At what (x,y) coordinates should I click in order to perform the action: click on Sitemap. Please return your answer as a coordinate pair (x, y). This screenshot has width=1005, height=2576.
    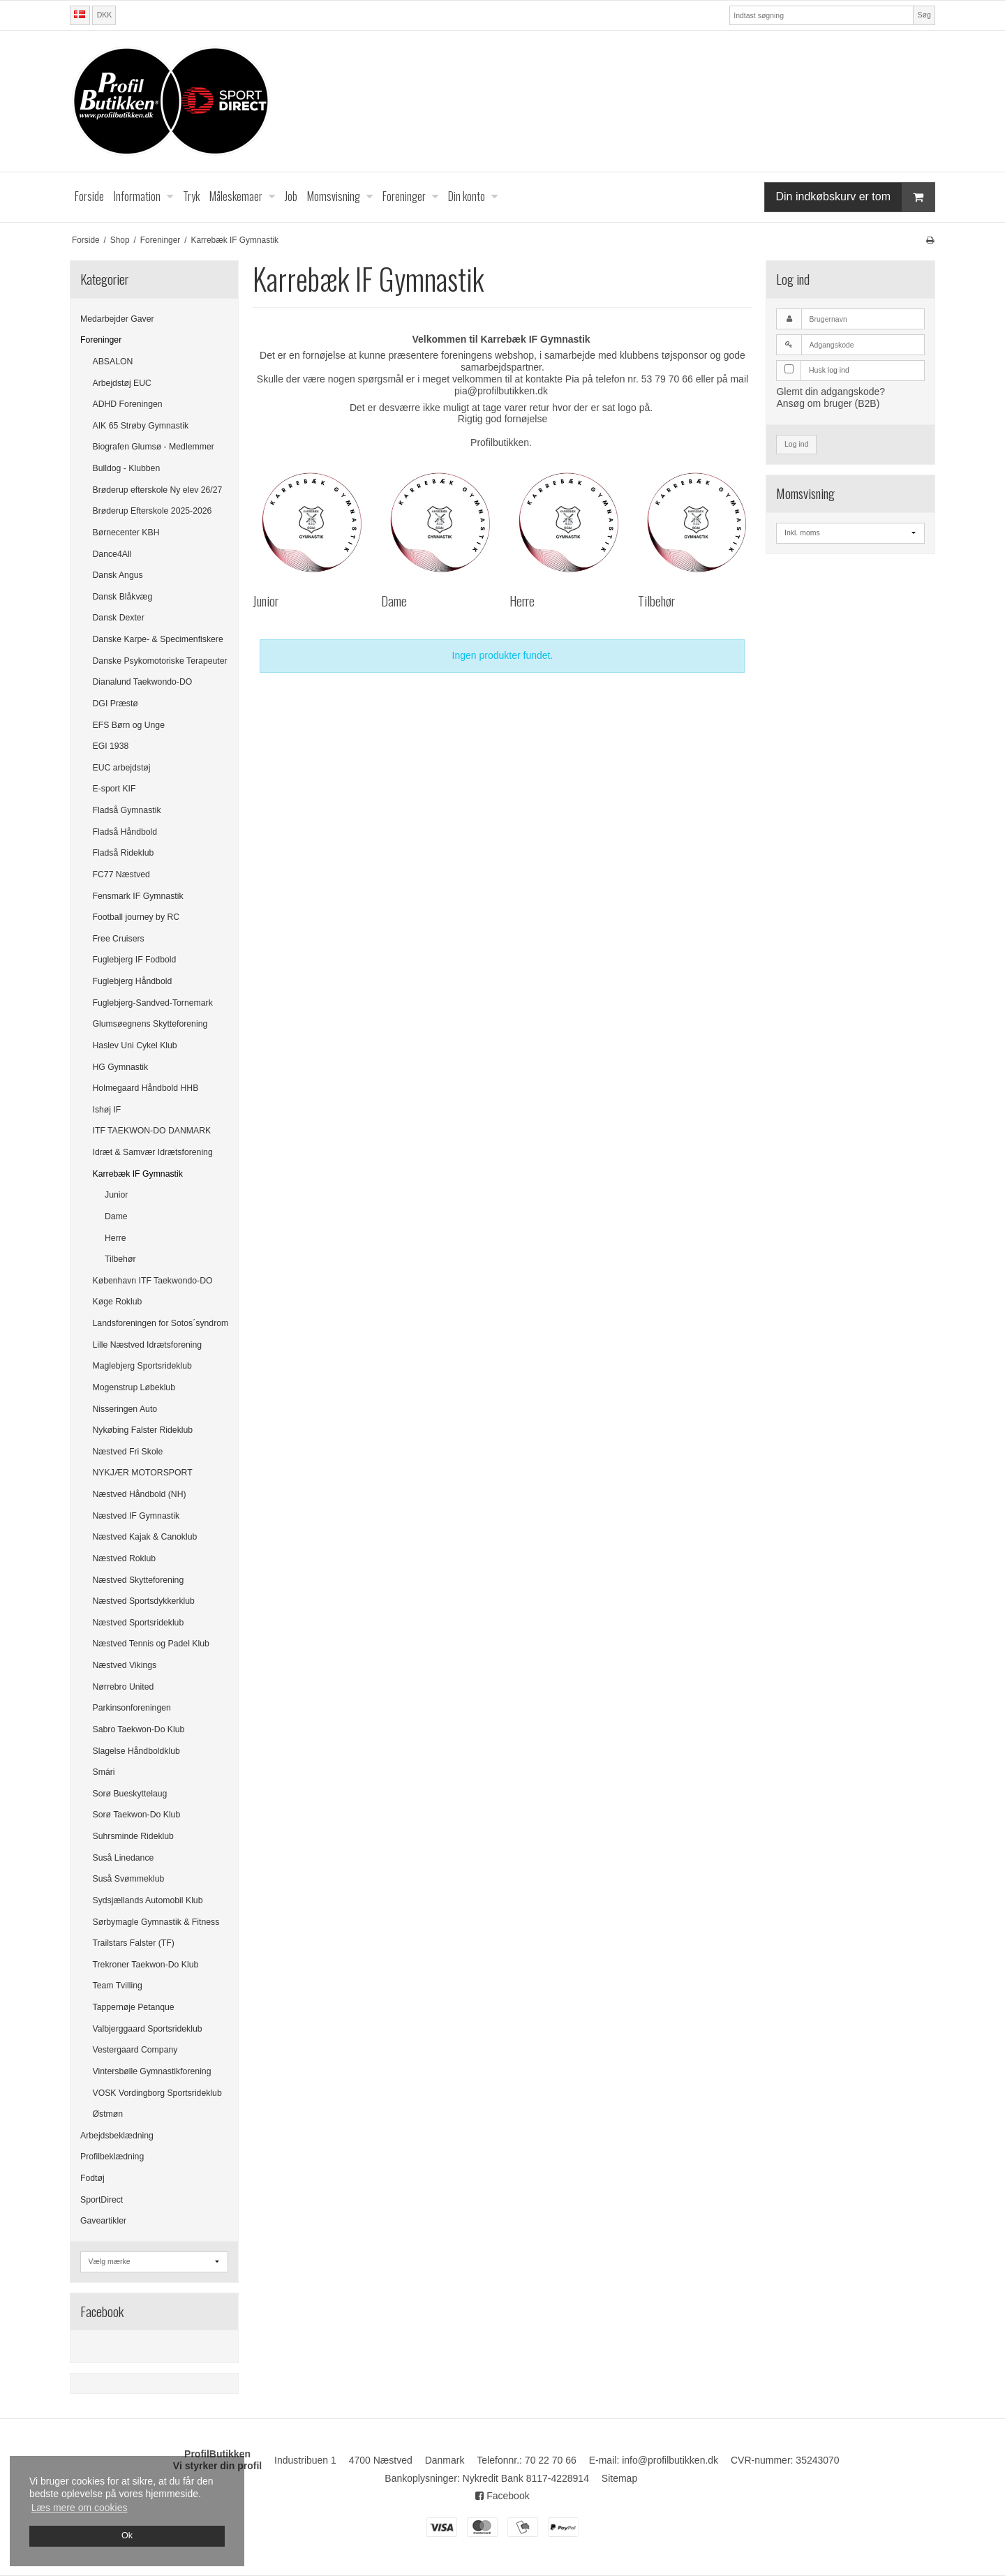
    Looking at the image, I should click on (619, 2478).